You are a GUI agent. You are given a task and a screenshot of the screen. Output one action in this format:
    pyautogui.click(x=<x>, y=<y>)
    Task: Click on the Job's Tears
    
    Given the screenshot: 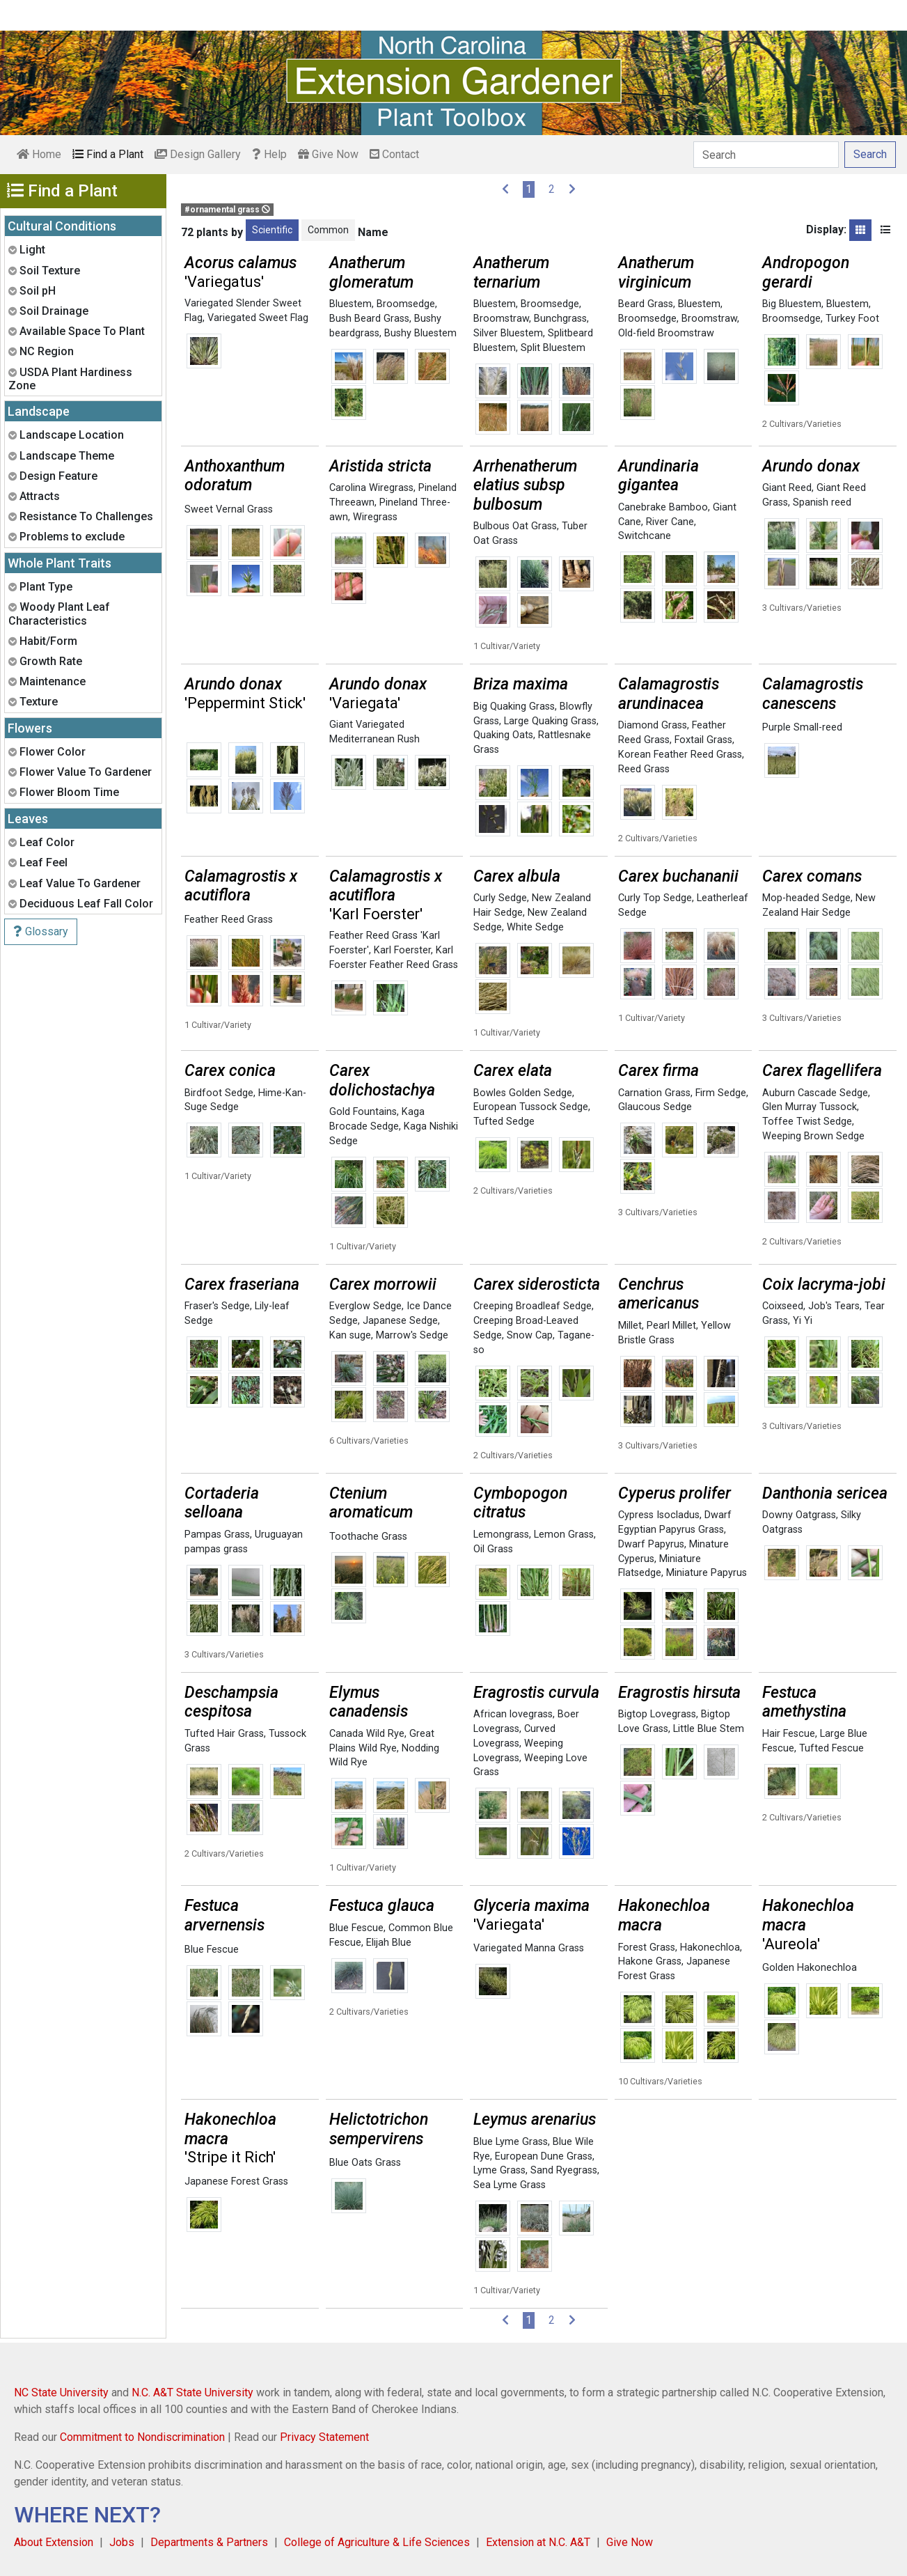 What is the action you would take?
    pyautogui.click(x=834, y=1306)
    